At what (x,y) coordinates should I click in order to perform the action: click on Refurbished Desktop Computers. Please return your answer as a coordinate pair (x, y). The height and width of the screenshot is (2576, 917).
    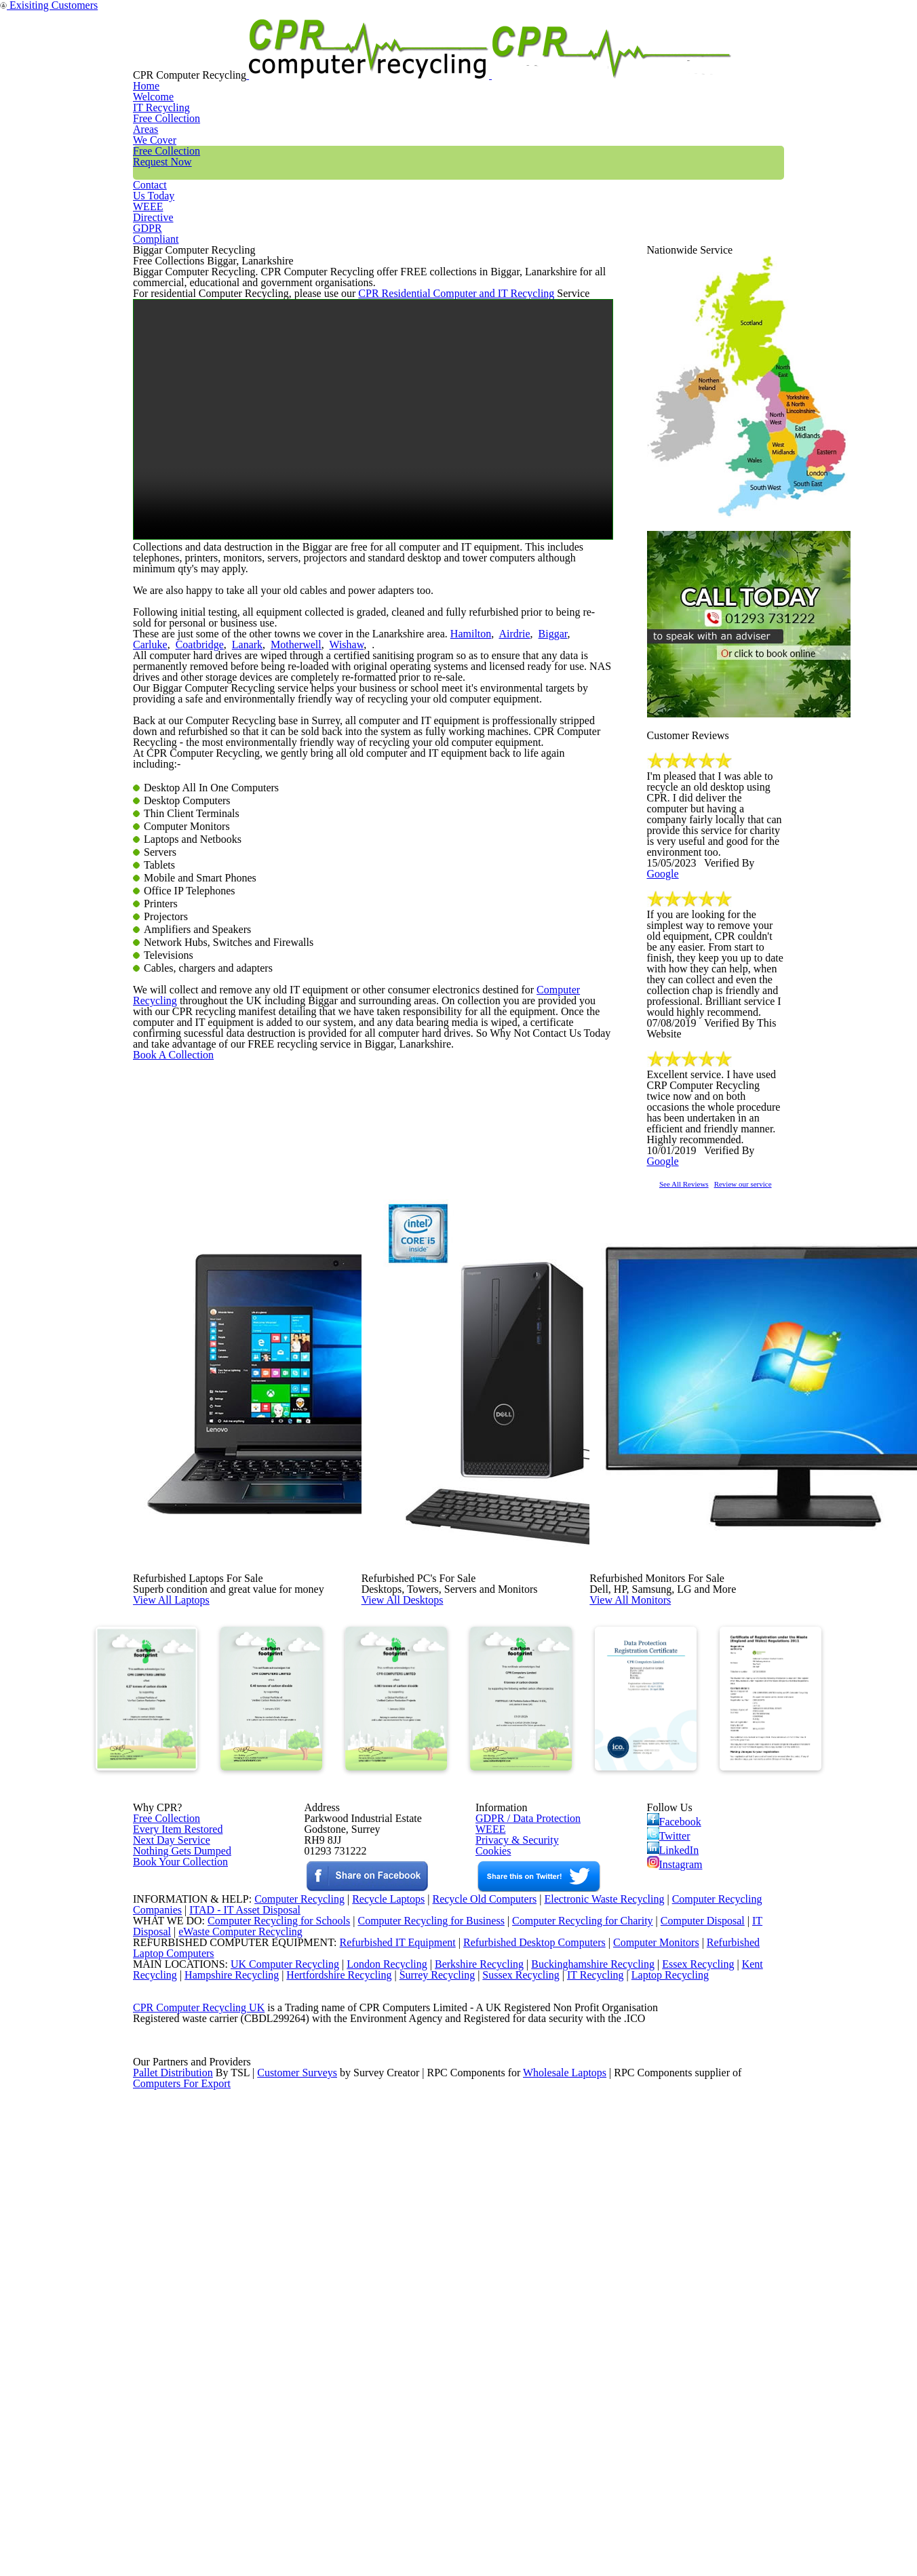
    Looking at the image, I should click on (510, 2313).